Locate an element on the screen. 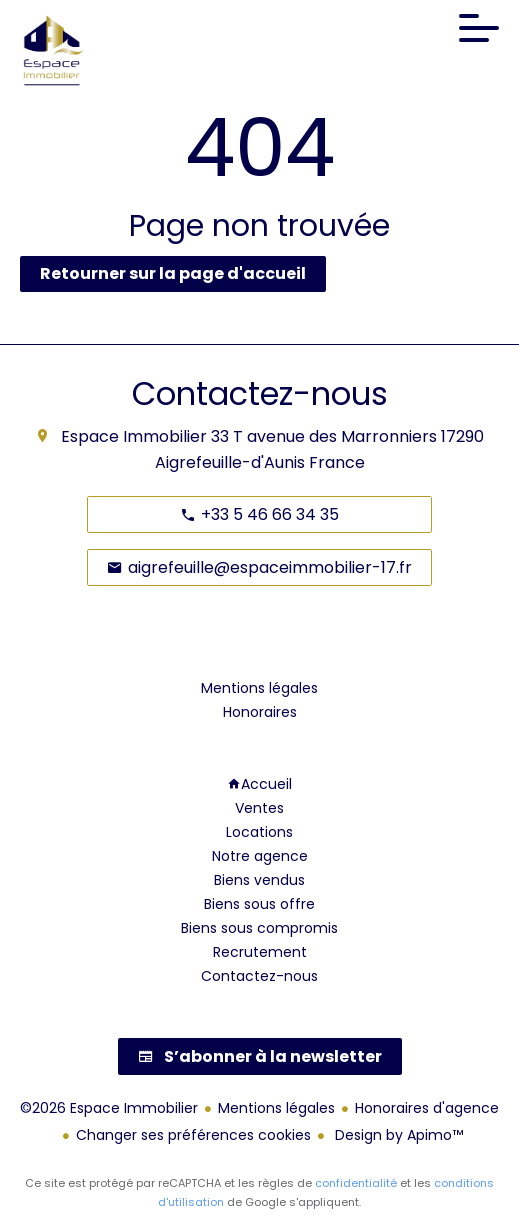 The height and width of the screenshot is (1227, 519). Espace Immobilier is located at coordinates (134, 436).